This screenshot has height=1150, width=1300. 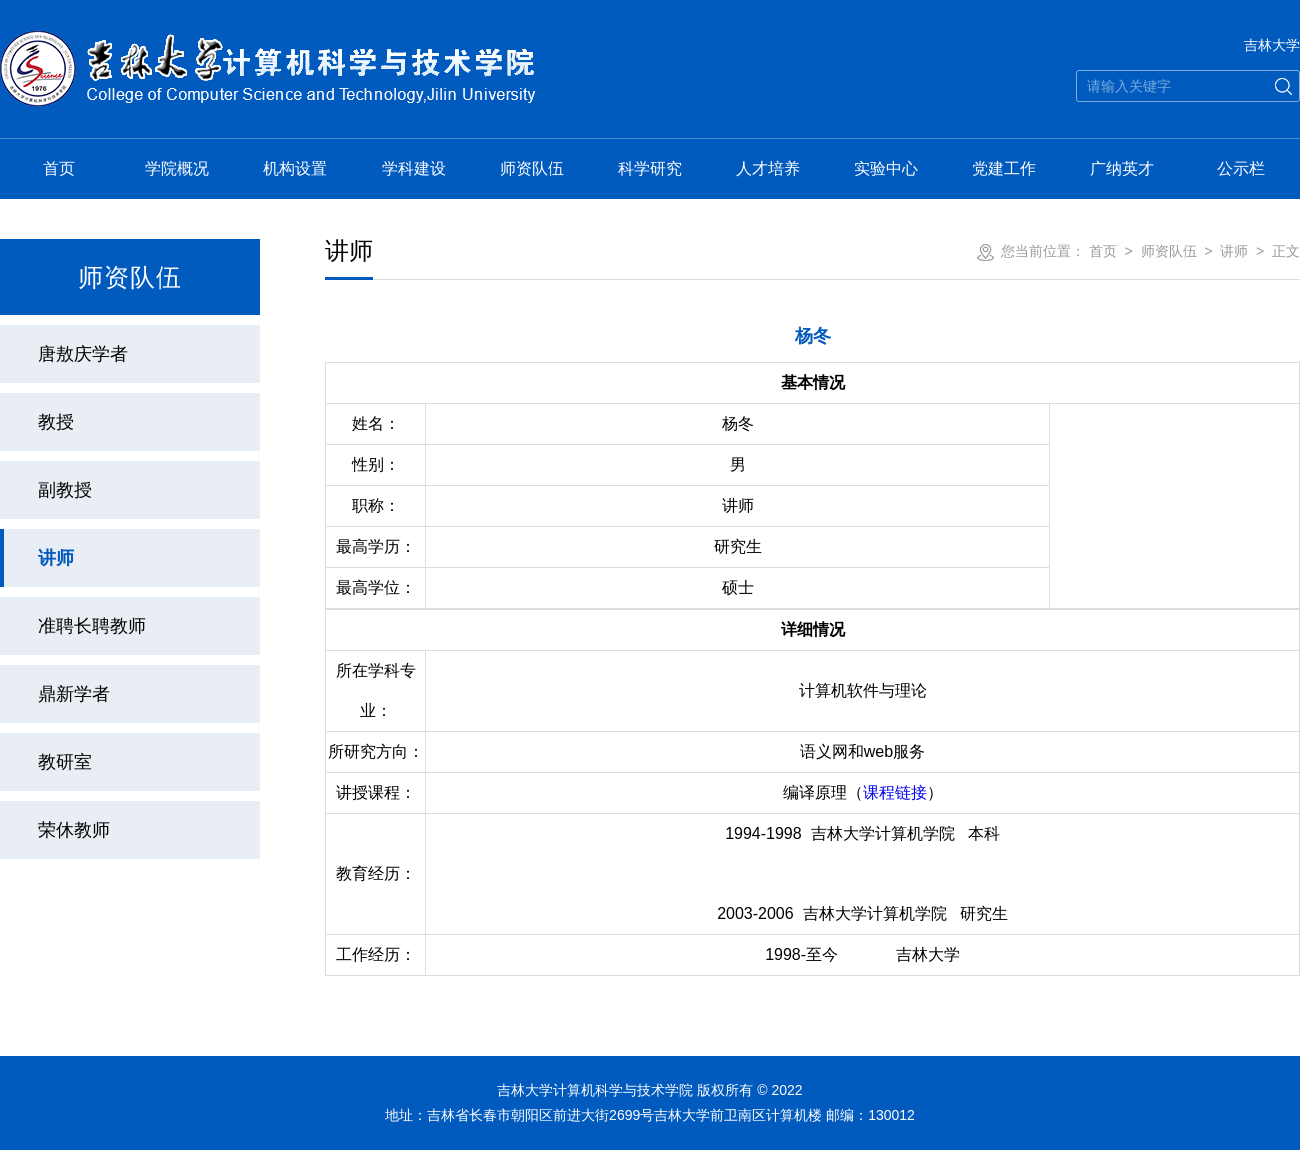 What do you see at coordinates (92, 626) in the screenshot?
I see `准聘长聘教师` at bounding box center [92, 626].